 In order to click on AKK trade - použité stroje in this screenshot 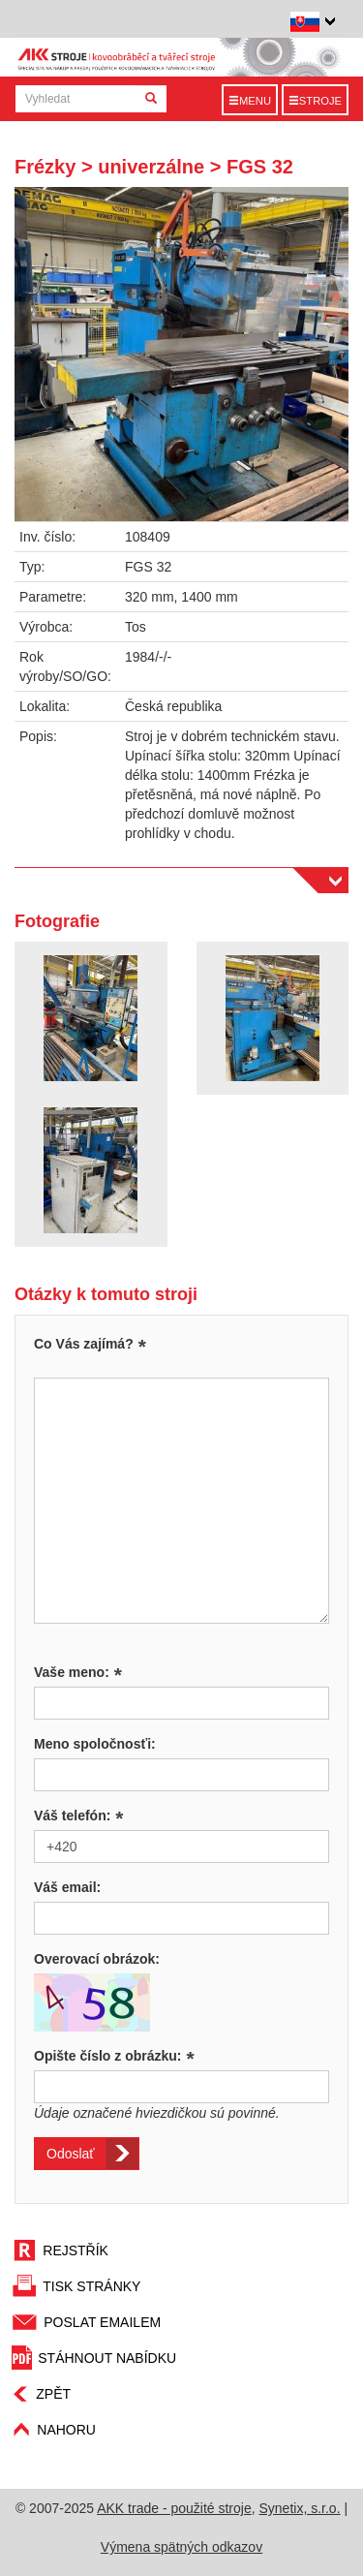, I will do `click(174, 2508)`.